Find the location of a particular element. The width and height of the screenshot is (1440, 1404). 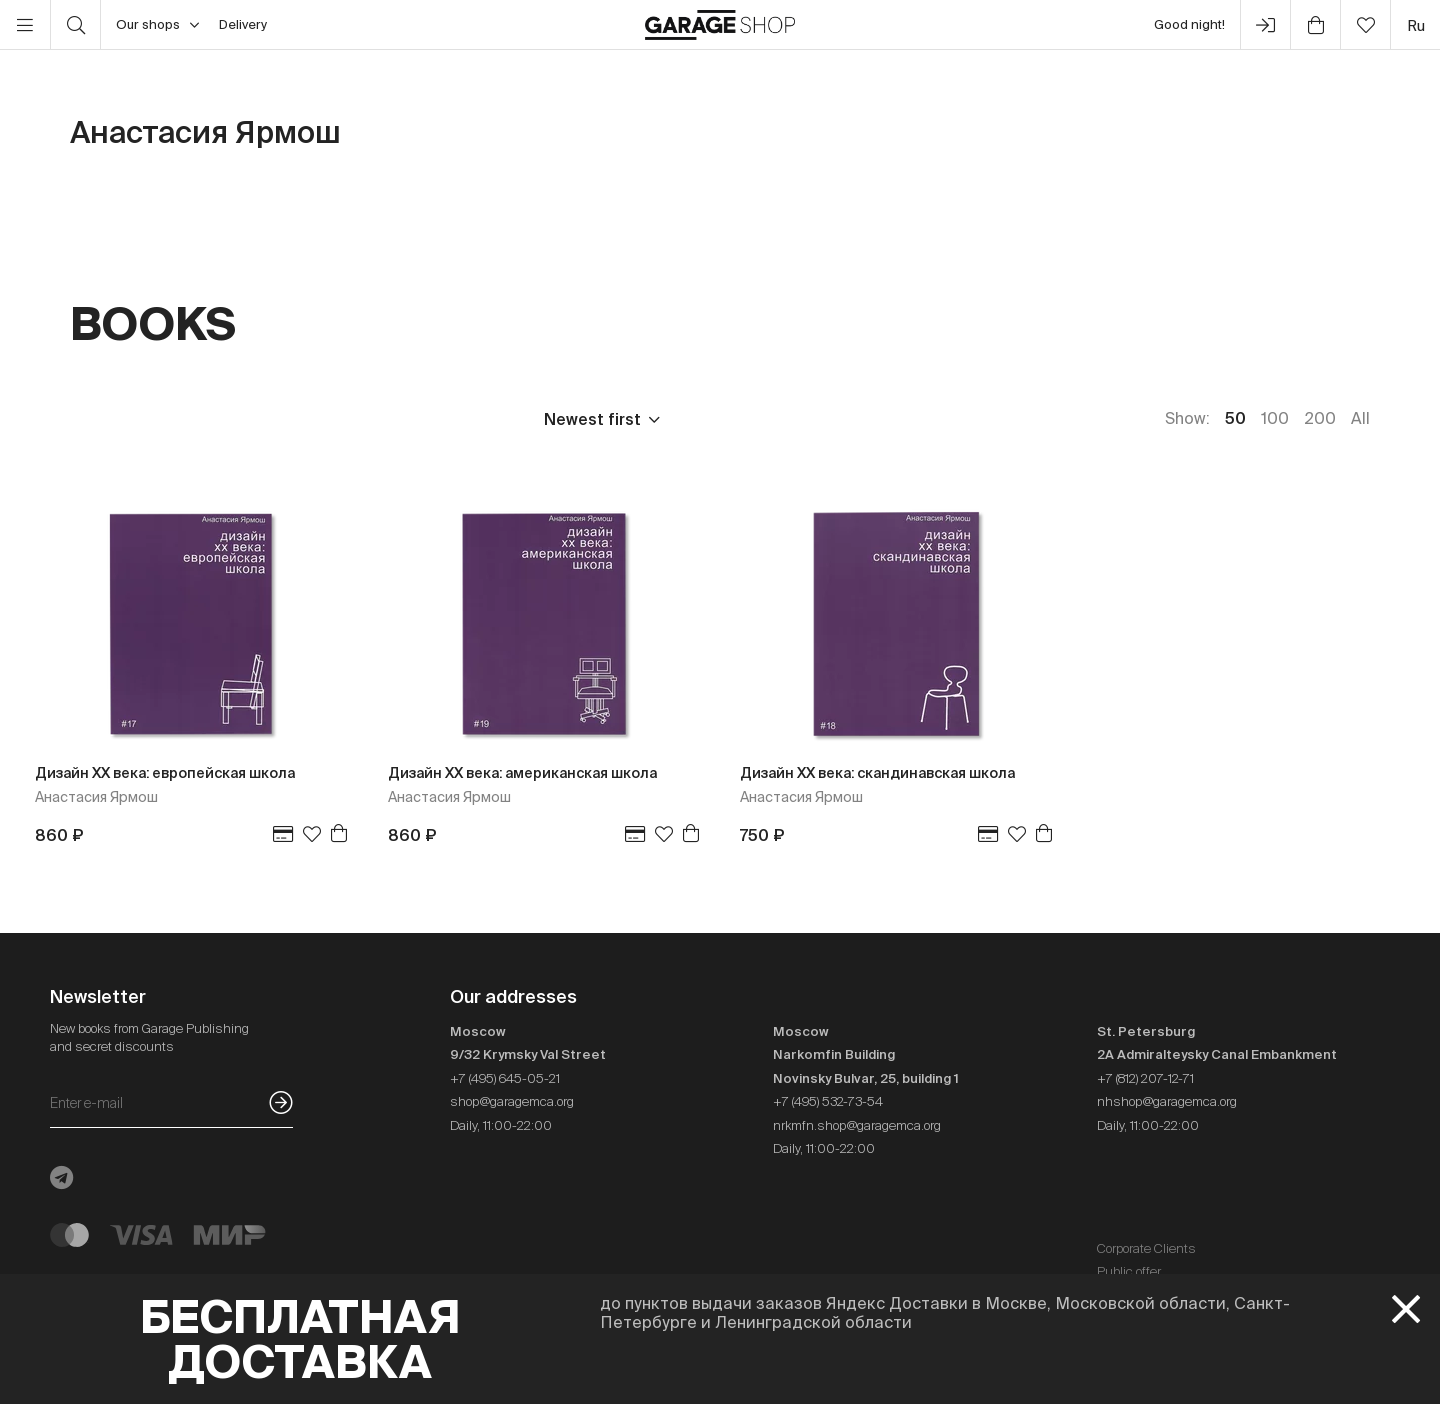

Newest first is located at coordinates (592, 419).